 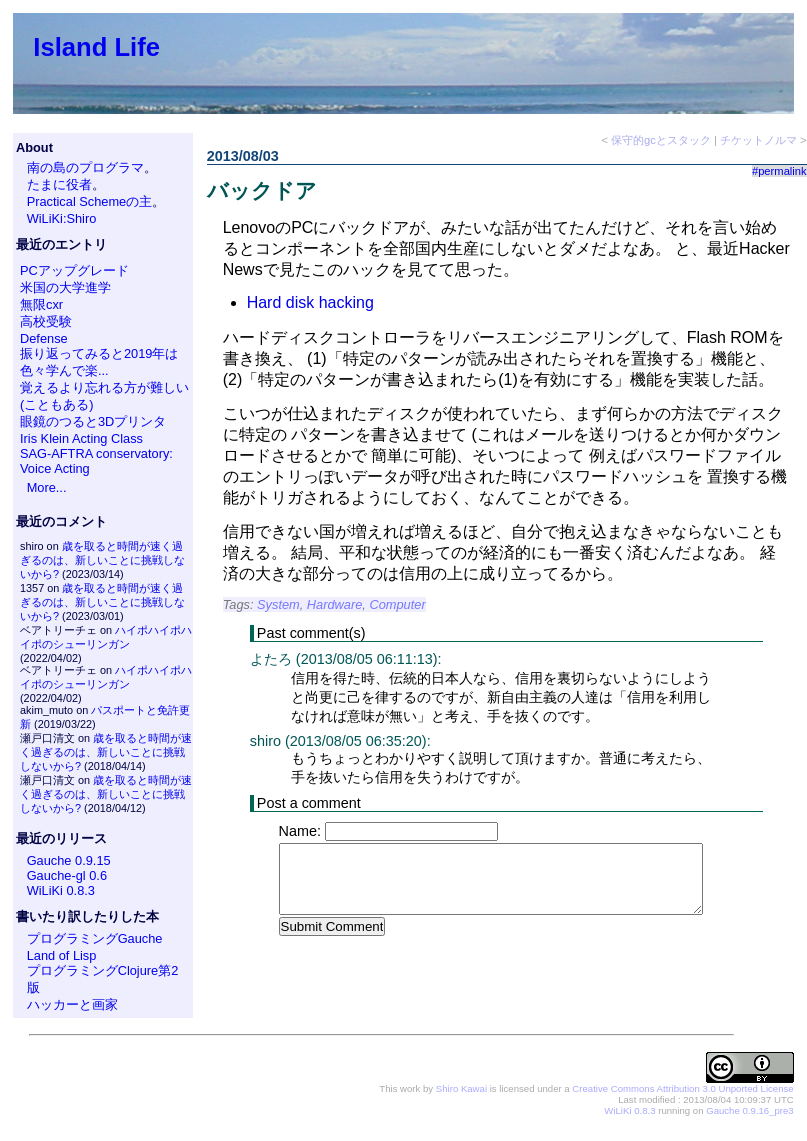 What do you see at coordinates (72, 1004) in the screenshot?
I see `ハッカーと画家` at bounding box center [72, 1004].